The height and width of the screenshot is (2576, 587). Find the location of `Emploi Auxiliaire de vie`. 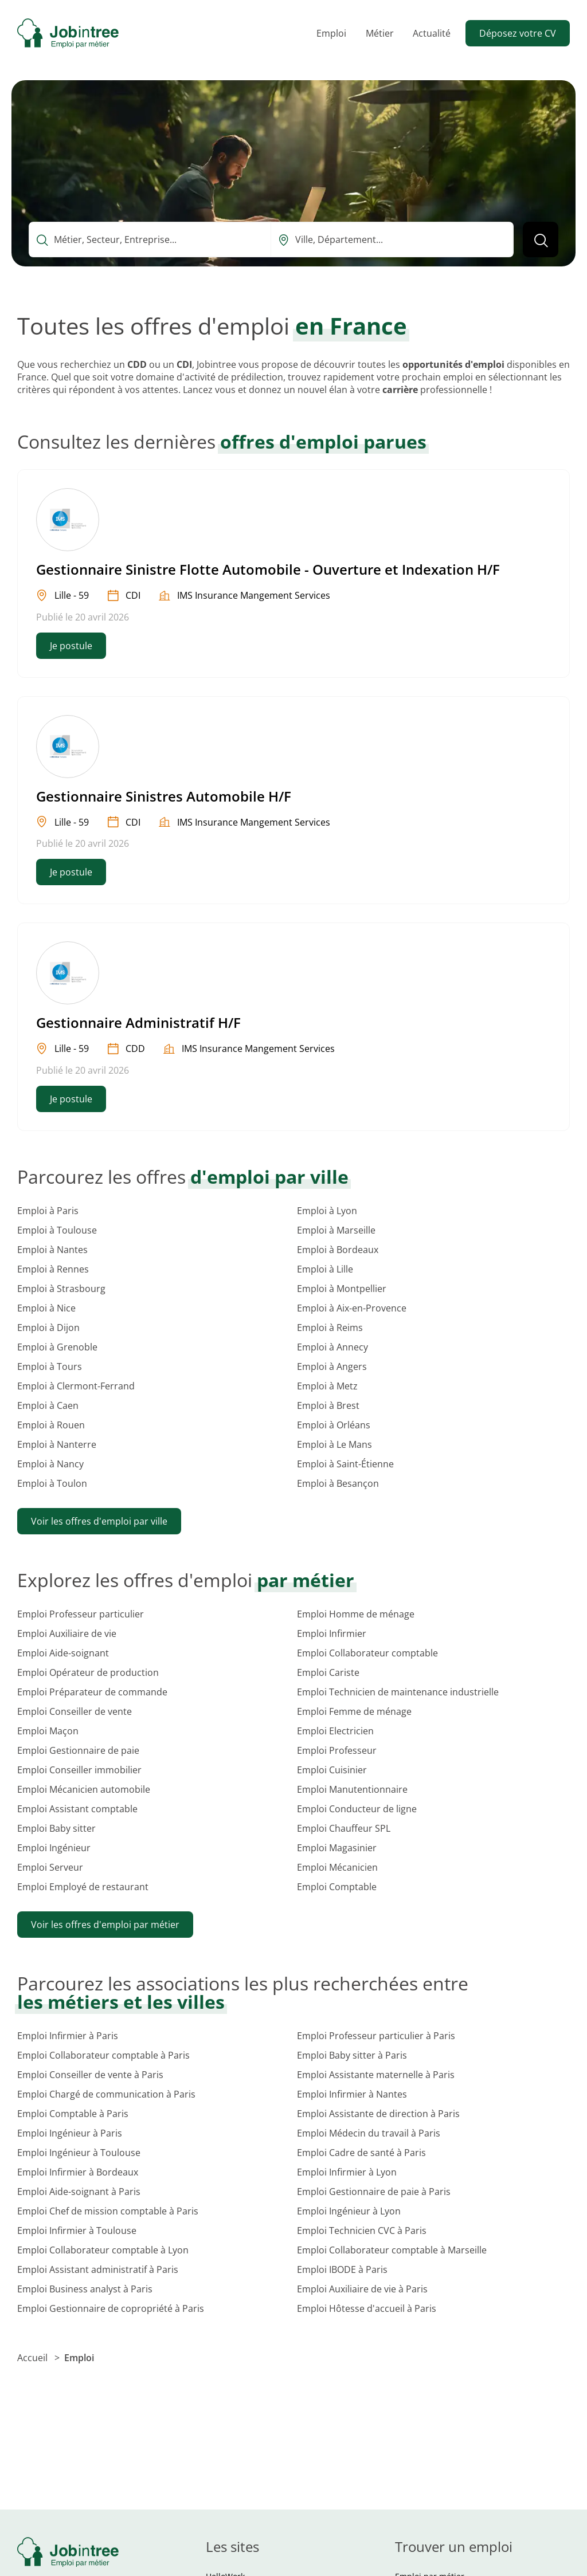

Emploi Auxiliaire de vie is located at coordinates (66, 1633).